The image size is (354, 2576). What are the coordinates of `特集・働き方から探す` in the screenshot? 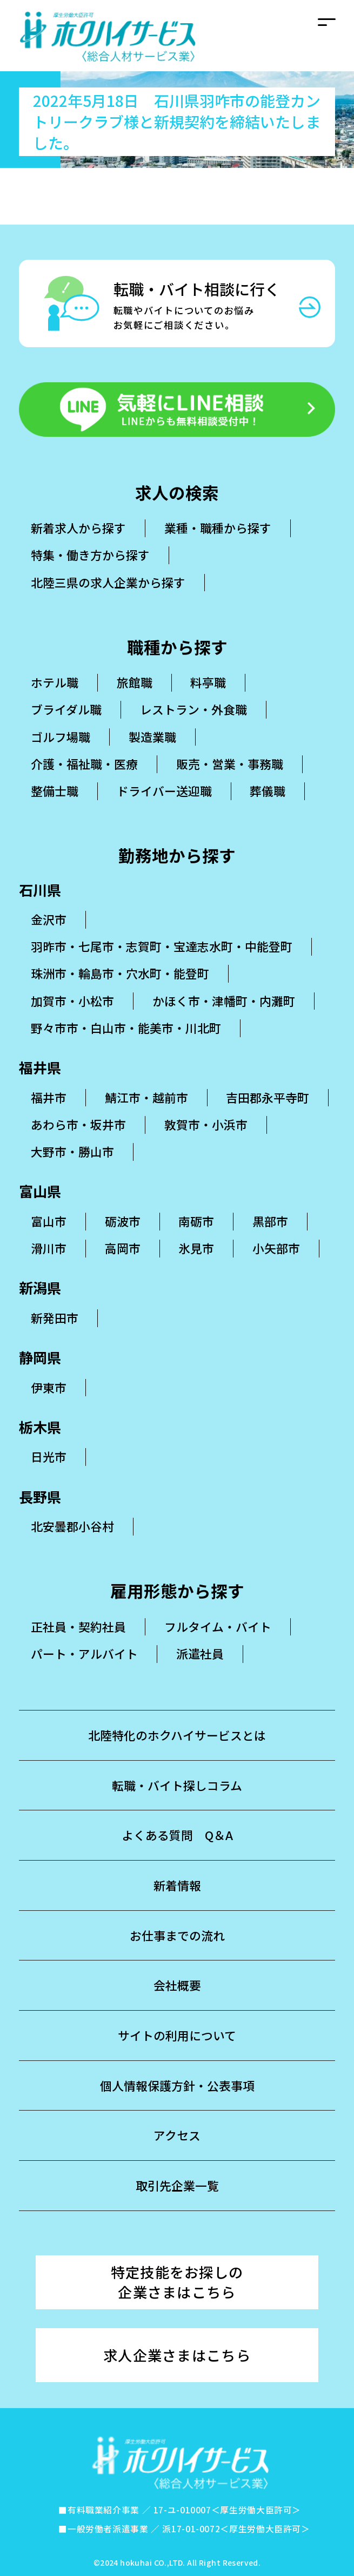 It's located at (90, 555).